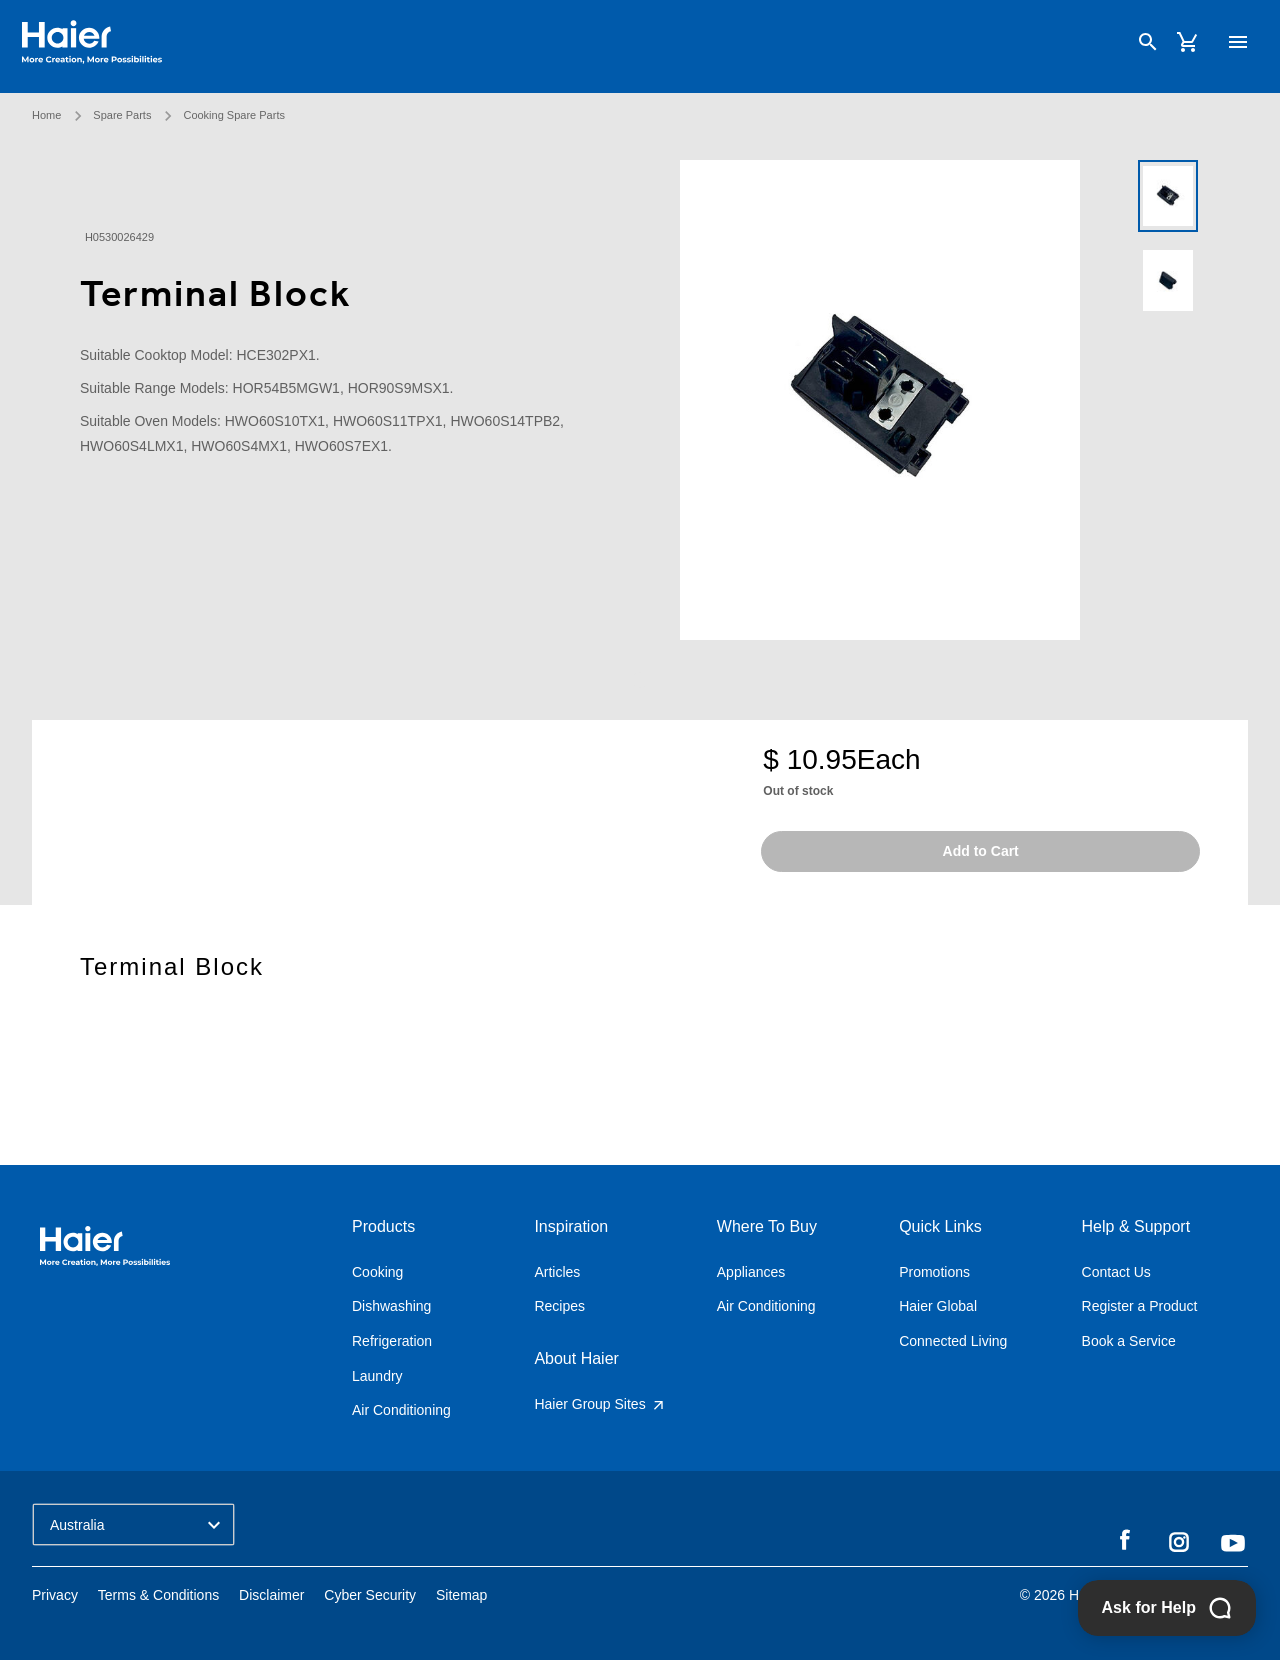 The width and height of the screenshot is (1280, 1660). I want to click on Instagram, so click(1179, 1541).